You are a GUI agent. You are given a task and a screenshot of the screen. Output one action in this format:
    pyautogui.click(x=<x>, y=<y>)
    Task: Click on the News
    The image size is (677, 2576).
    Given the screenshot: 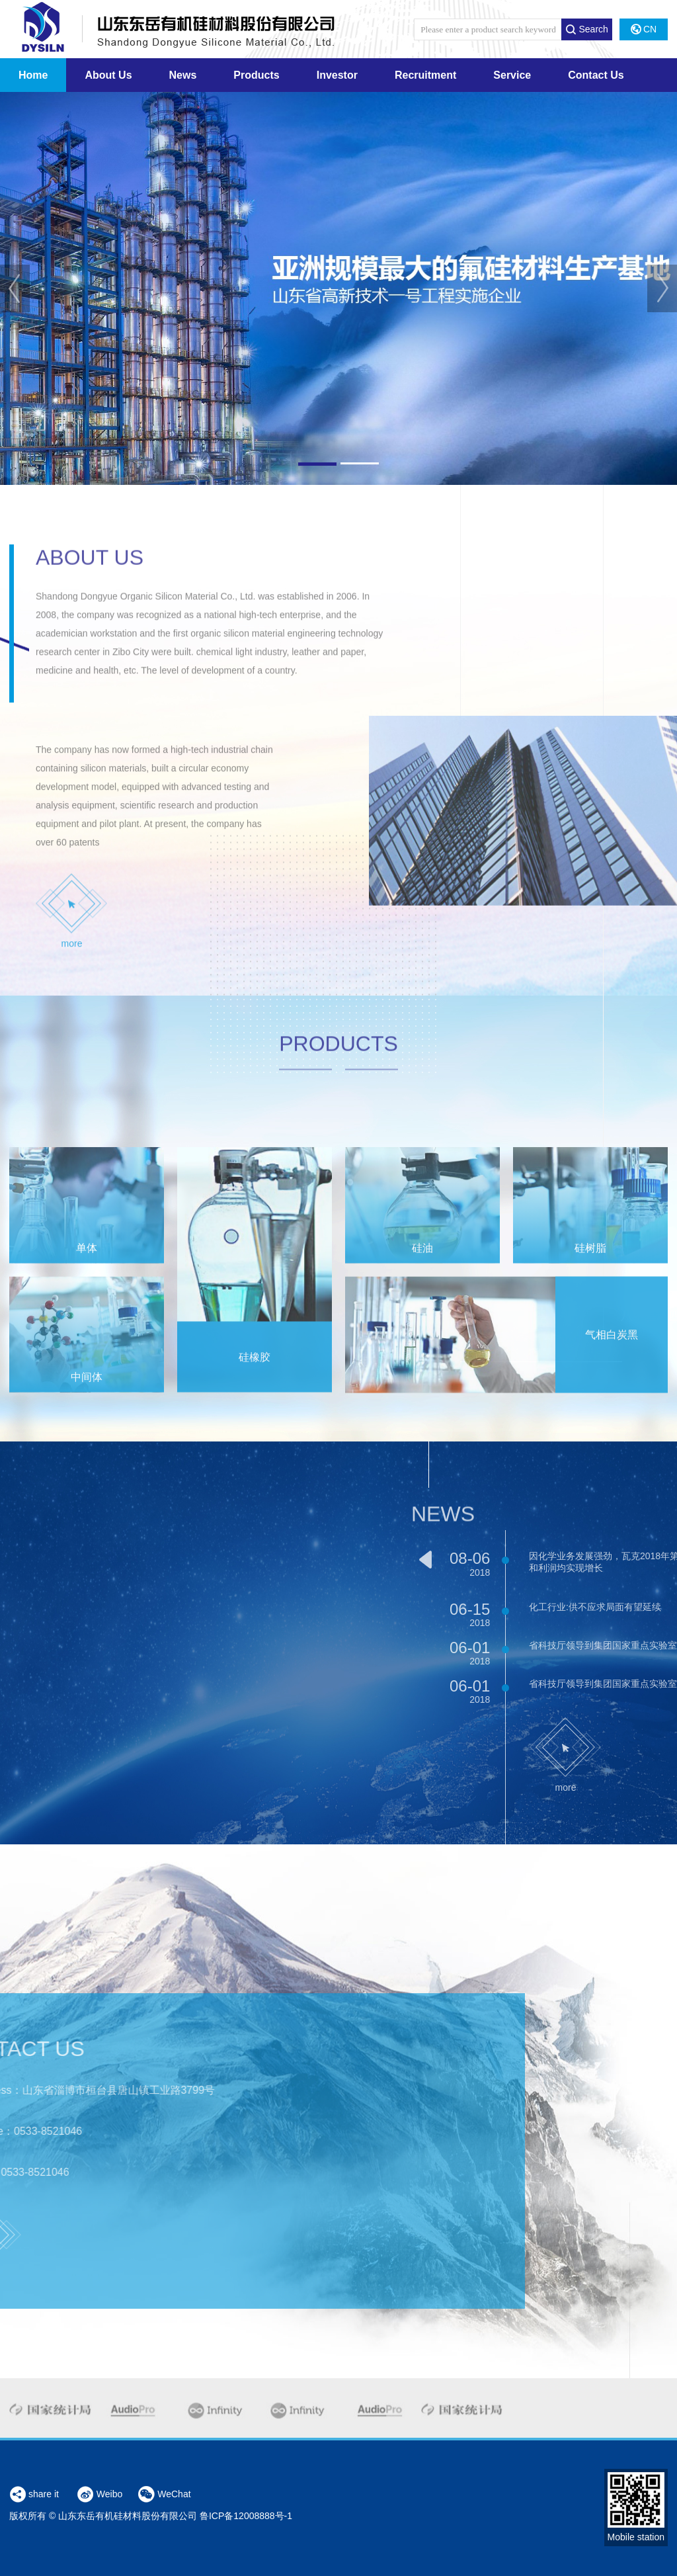 What is the action you would take?
    pyautogui.click(x=183, y=75)
    